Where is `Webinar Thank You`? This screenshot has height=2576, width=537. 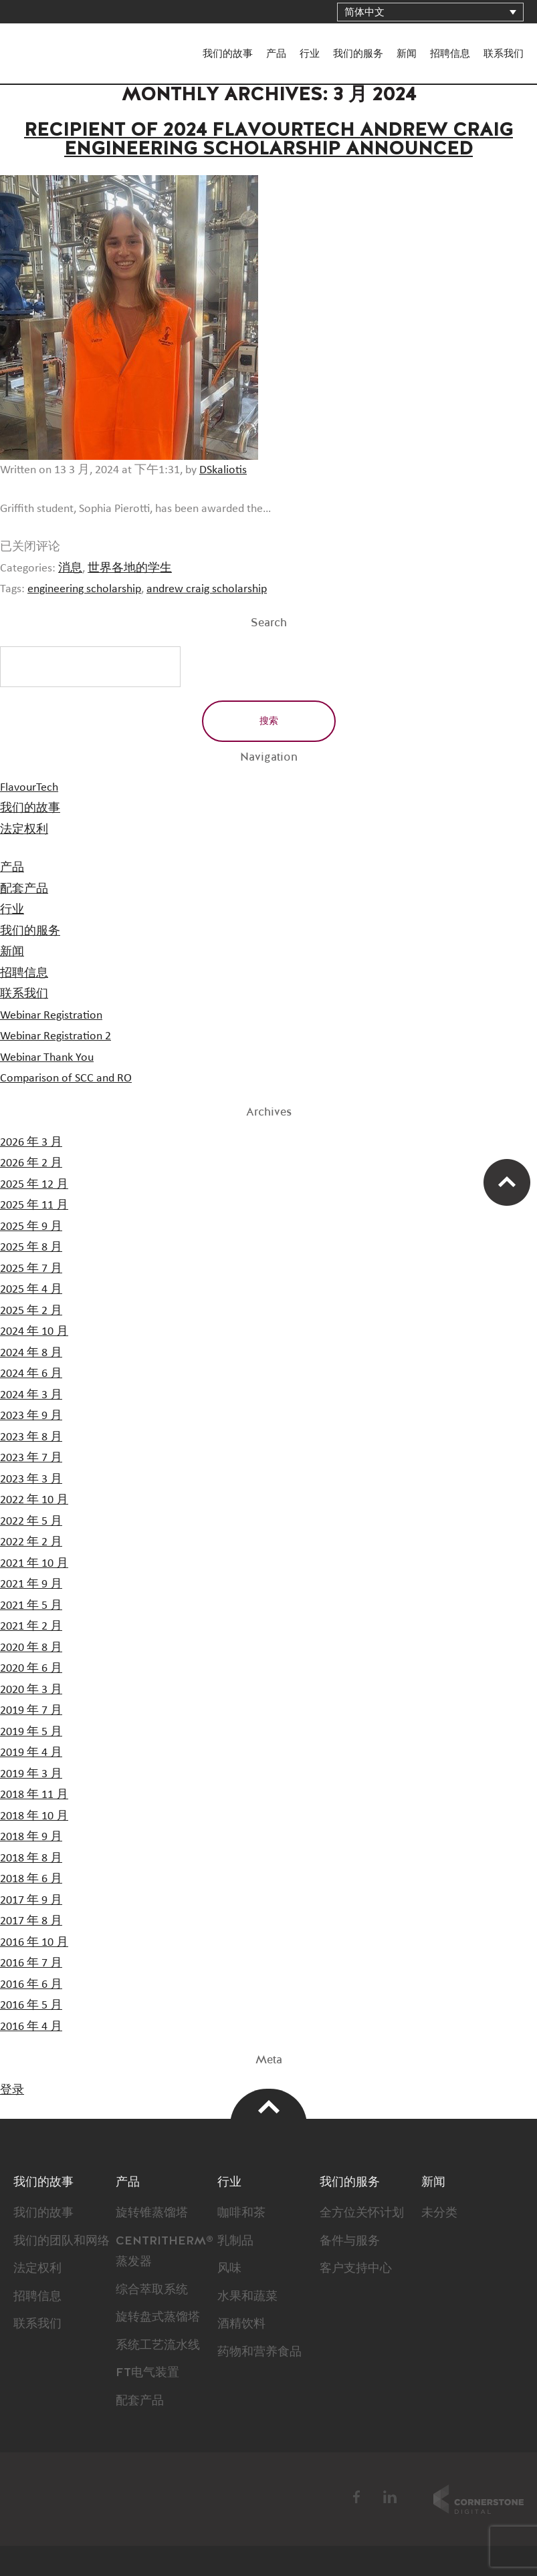
Webinar Thank You is located at coordinates (47, 1057).